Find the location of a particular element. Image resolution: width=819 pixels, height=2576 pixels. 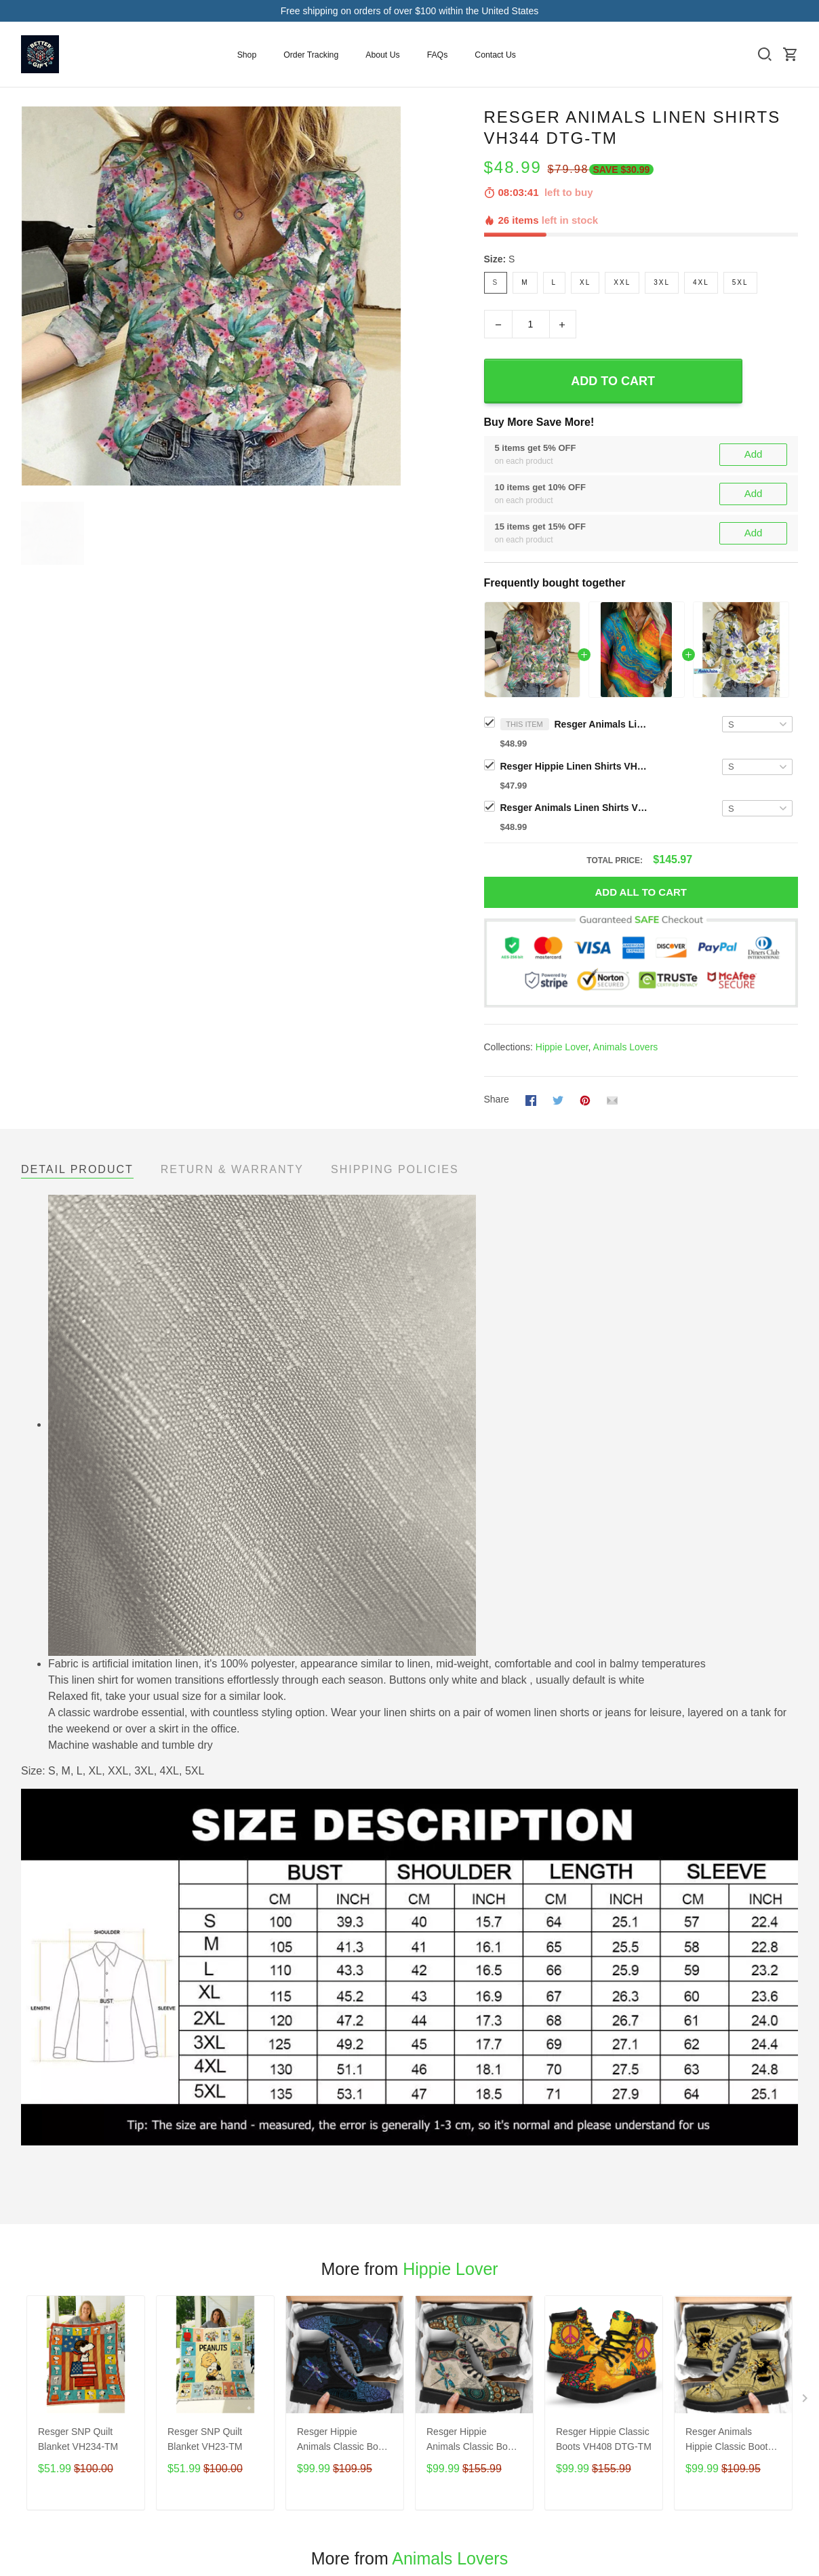

5XL is located at coordinates (740, 282).